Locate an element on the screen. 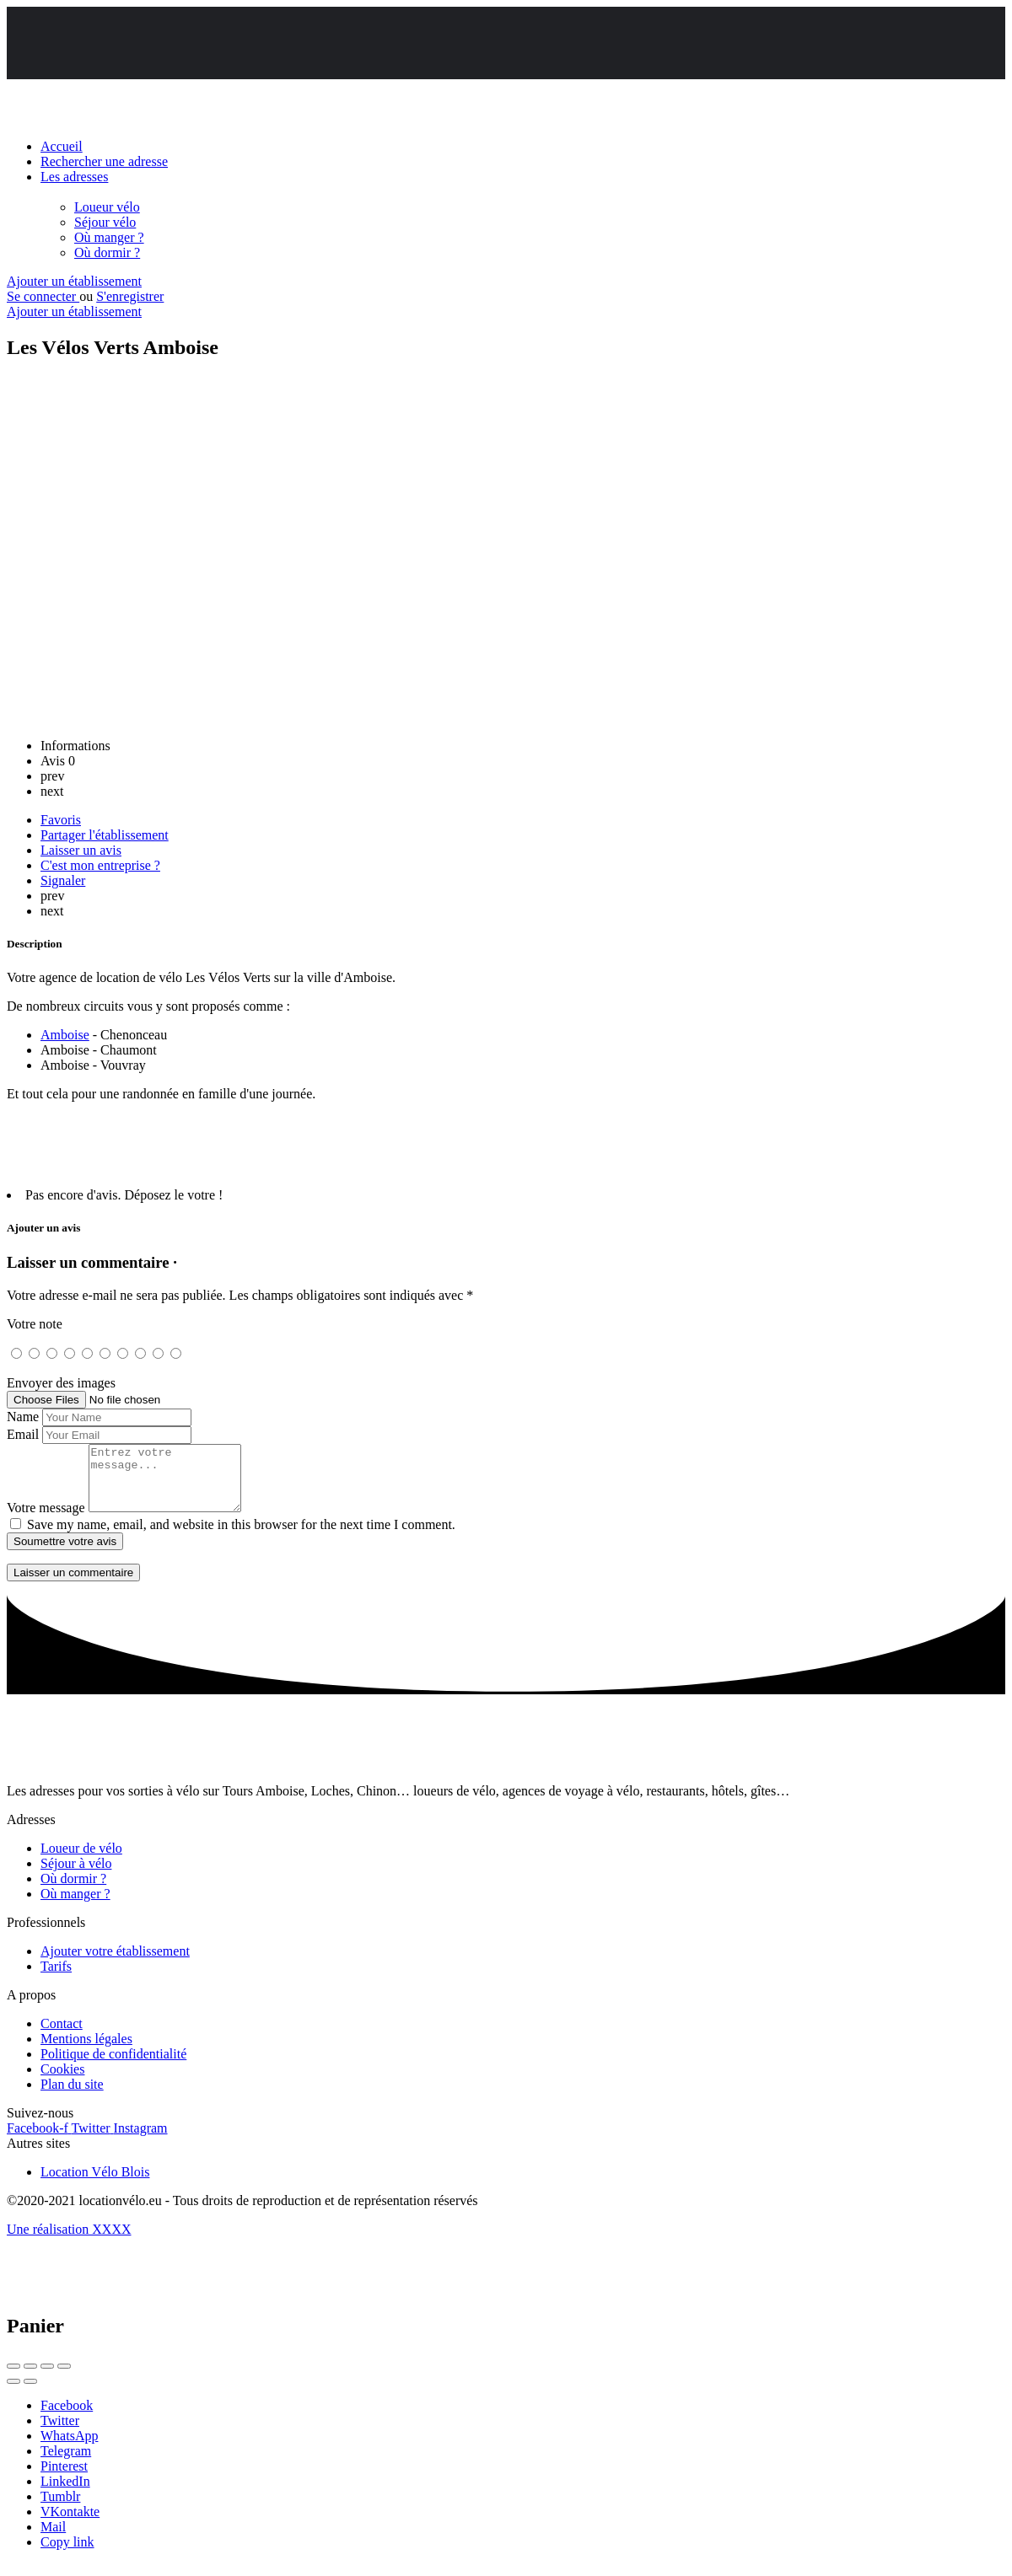 The height and width of the screenshot is (2576, 1012). Accueil is located at coordinates (61, 146).